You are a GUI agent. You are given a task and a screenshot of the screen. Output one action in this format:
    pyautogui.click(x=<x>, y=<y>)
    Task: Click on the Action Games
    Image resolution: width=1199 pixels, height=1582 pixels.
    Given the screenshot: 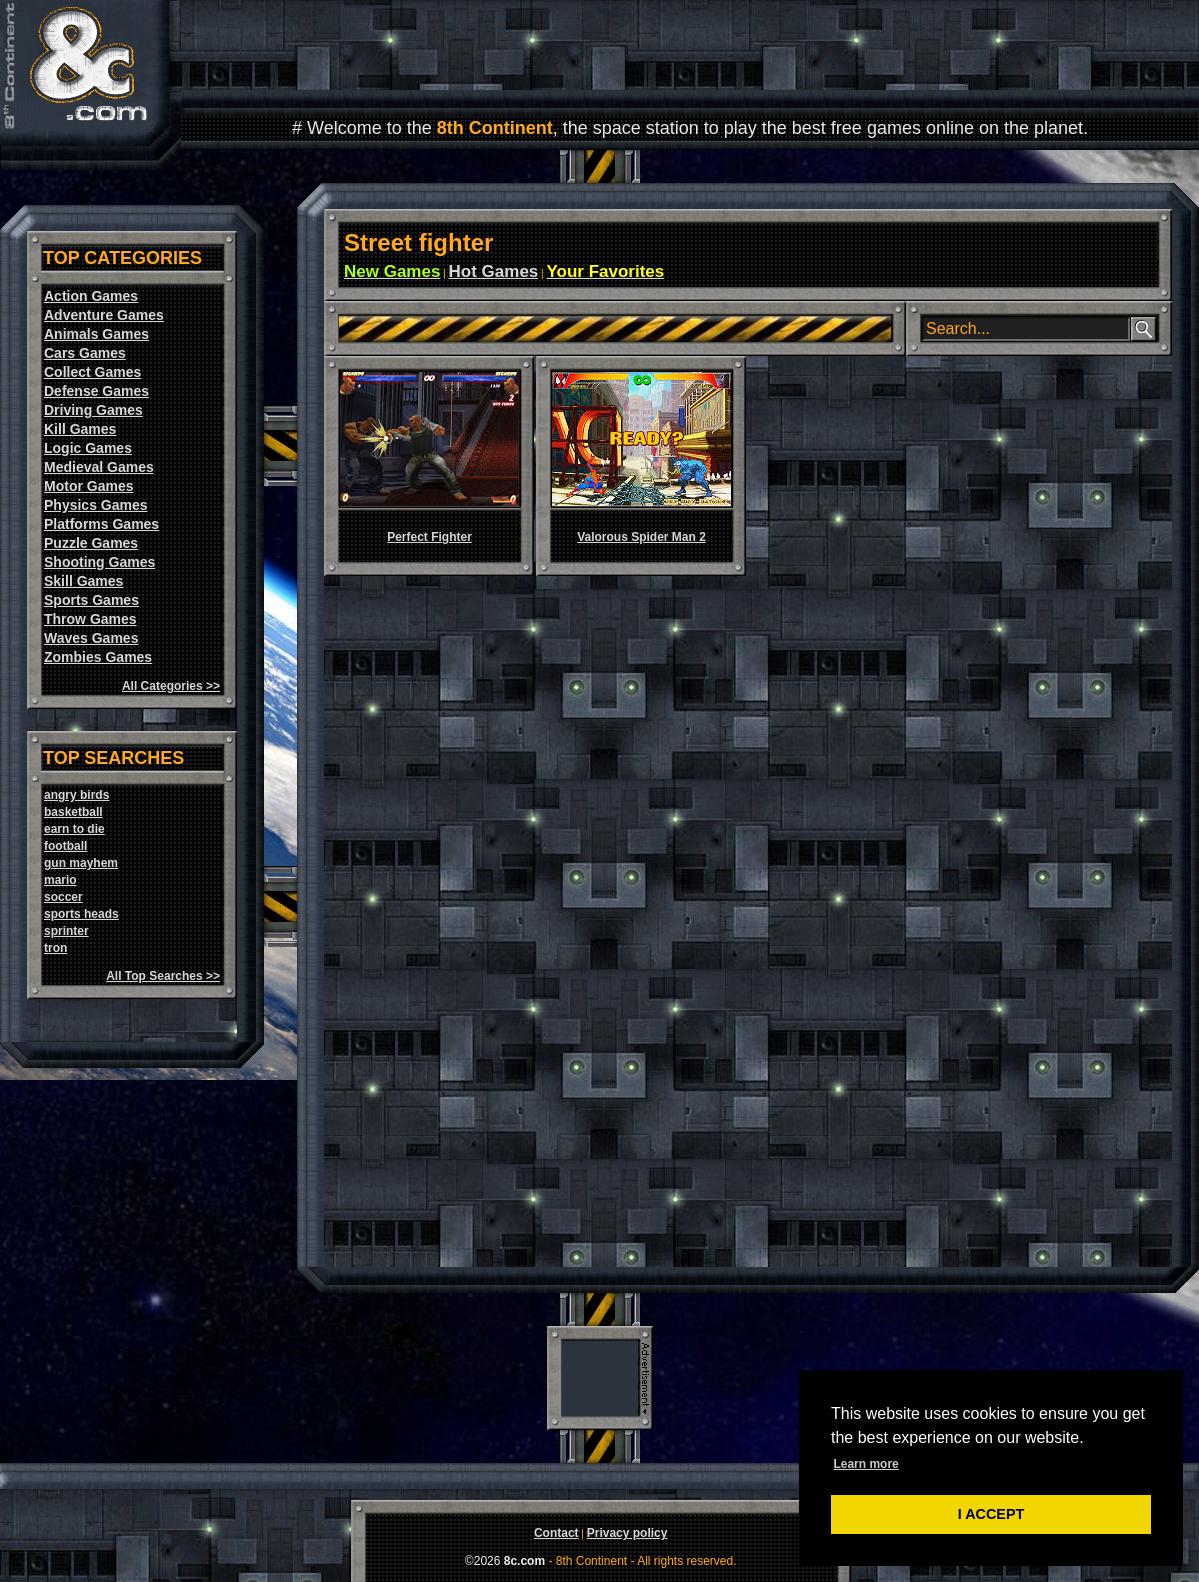 What is the action you would take?
    pyautogui.click(x=91, y=296)
    